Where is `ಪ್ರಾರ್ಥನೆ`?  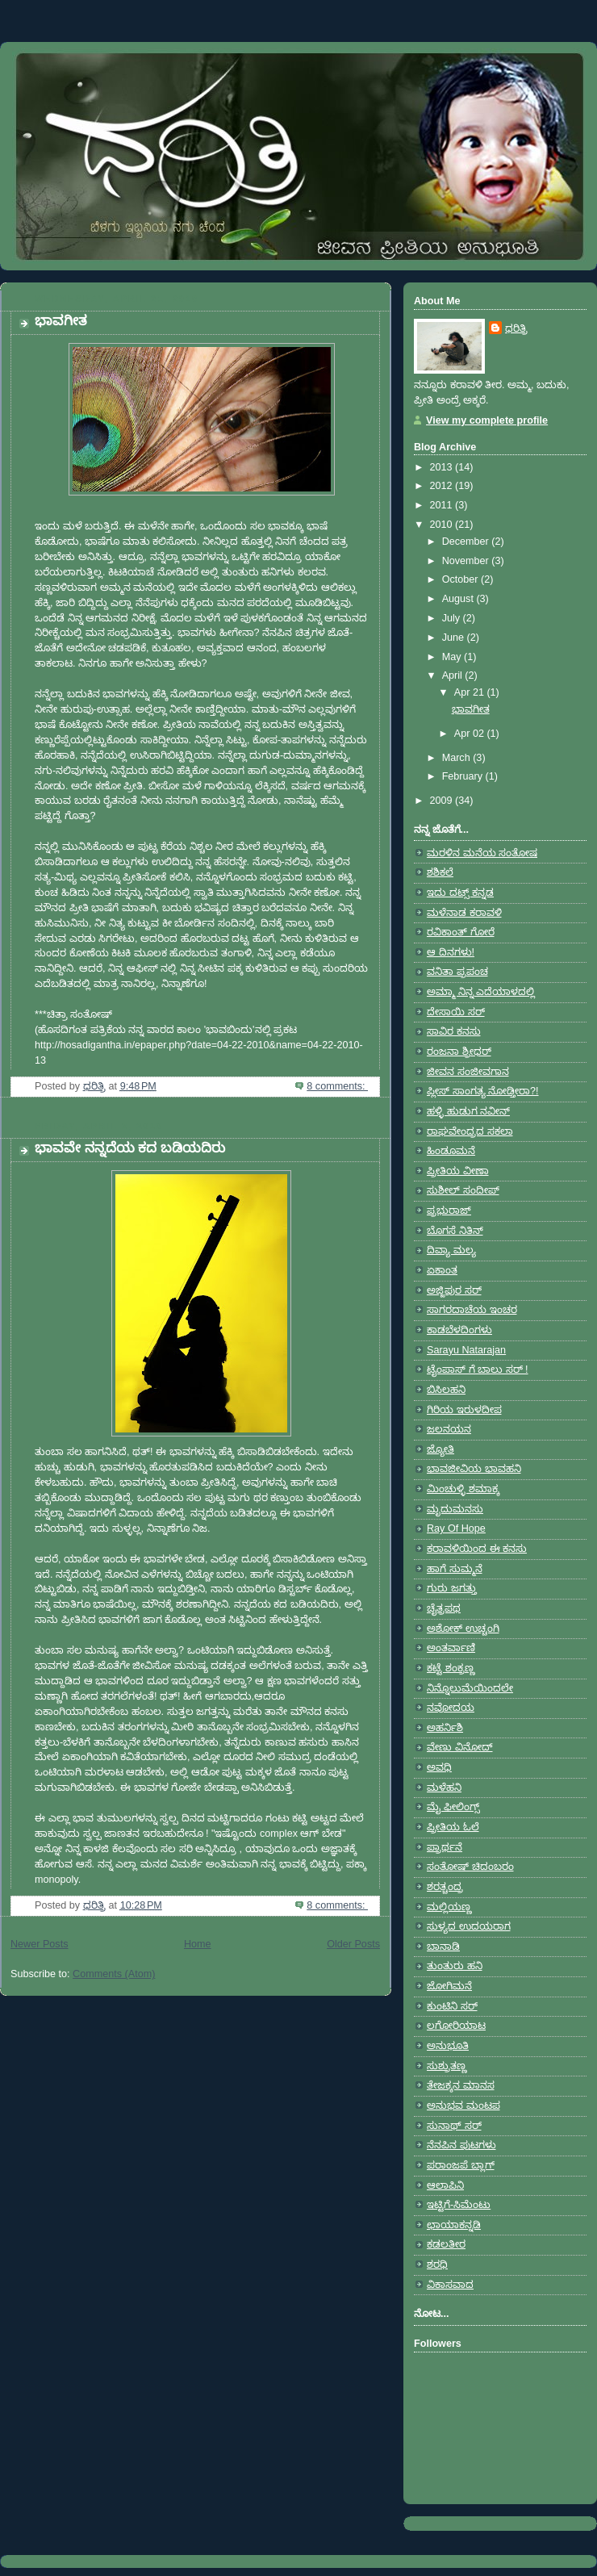 ಪ್ರಾರ್ಥನೆ is located at coordinates (444, 1847).